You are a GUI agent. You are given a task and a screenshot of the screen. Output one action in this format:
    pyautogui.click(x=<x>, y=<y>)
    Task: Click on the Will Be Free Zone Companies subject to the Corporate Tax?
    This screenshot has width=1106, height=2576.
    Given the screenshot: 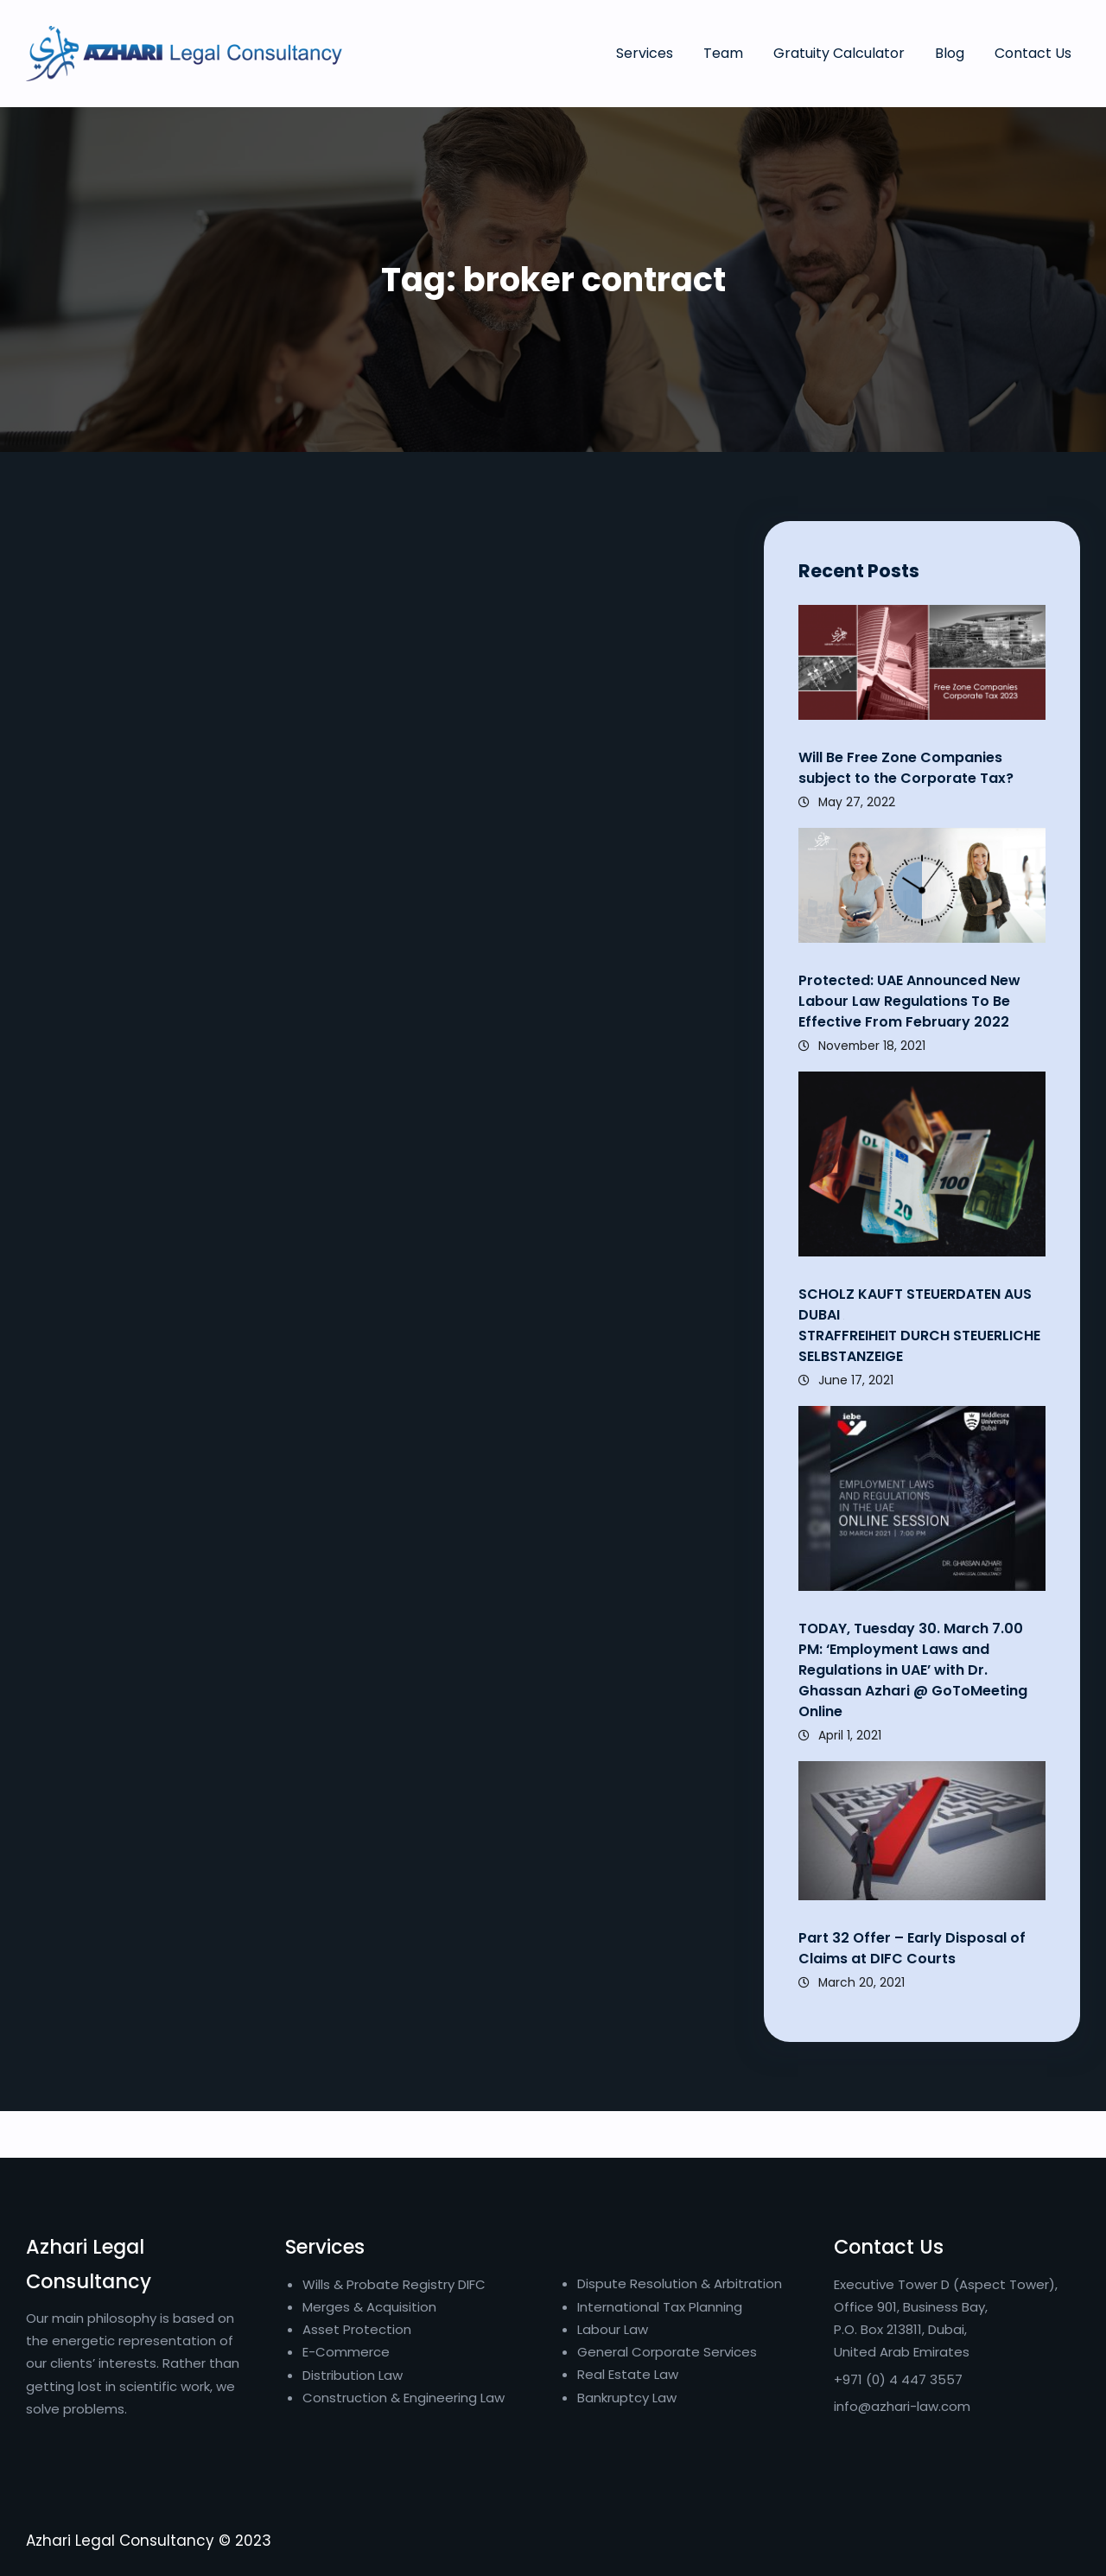 What is the action you would take?
    pyautogui.click(x=906, y=767)
    